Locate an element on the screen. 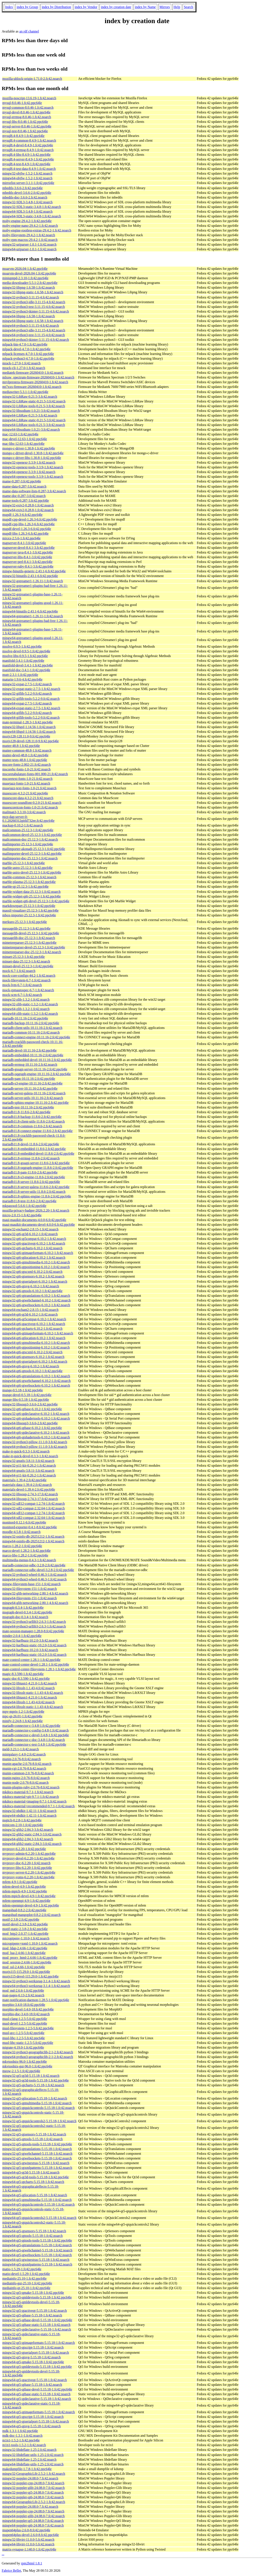 Image resolution: width=274 pixels, height=2576 pixels. mingw32-GeographicLib-2.5.2-1.fc42.noarch is located at coordinates (33, 2473).